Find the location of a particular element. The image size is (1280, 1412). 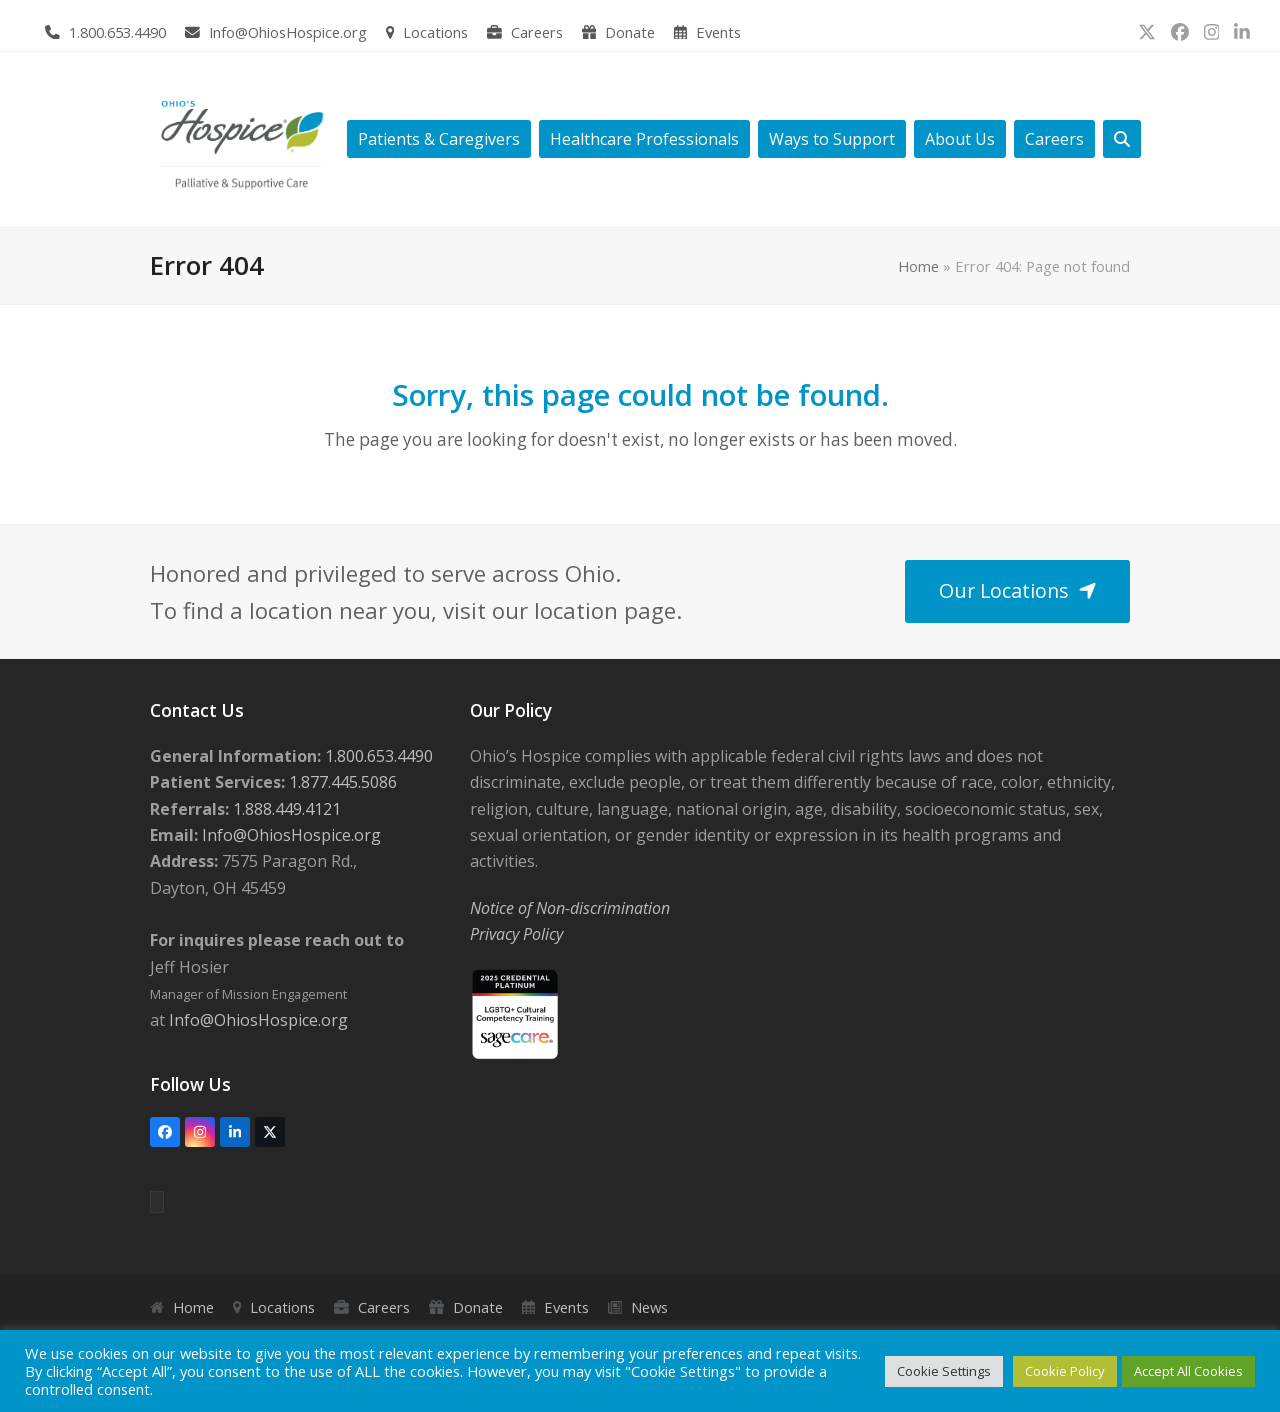

1.888.449.4121 is located at coordinates (285, 809).